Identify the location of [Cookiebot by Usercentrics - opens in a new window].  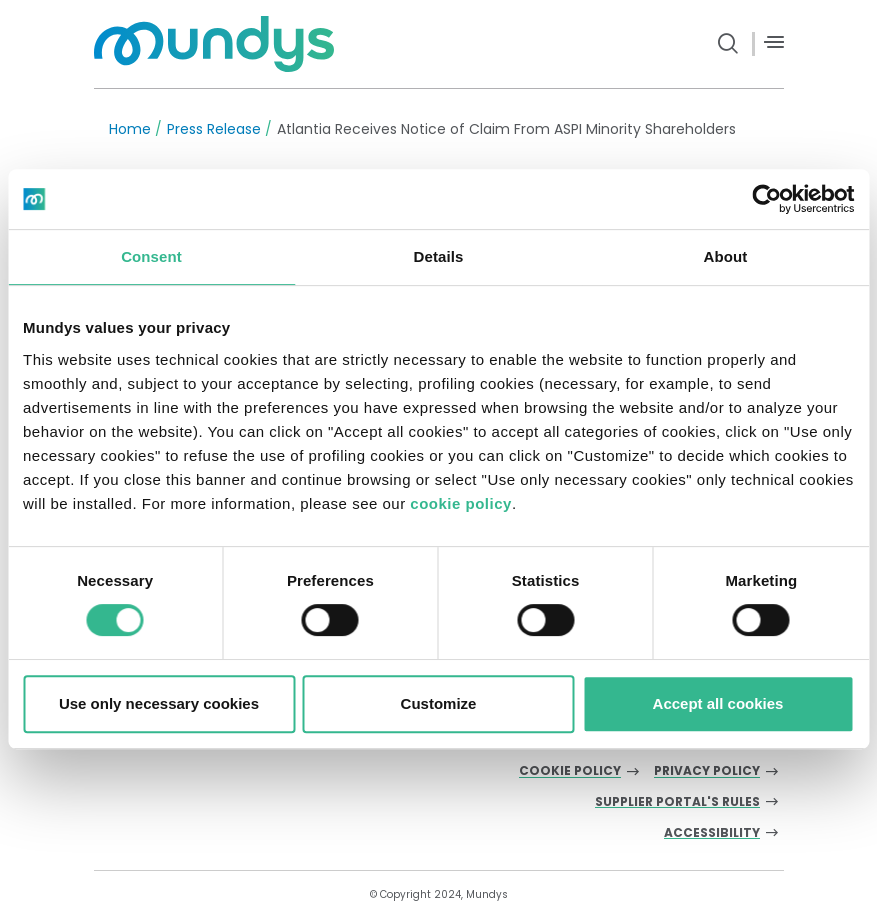
(766, 199).